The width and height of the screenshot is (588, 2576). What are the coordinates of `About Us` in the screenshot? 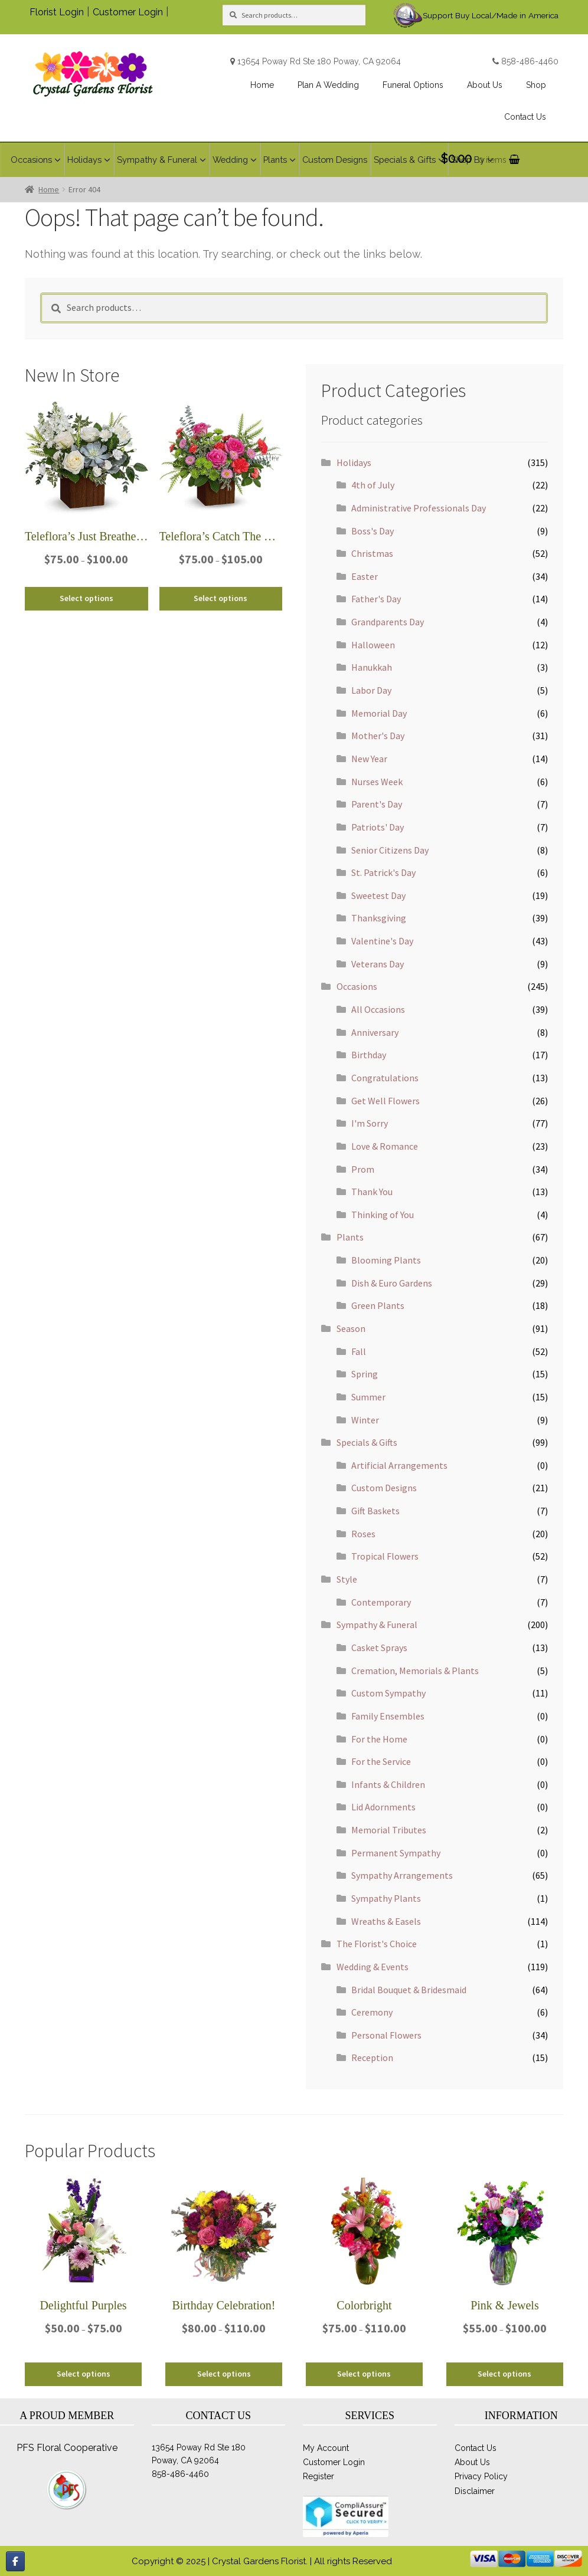 It's located at (472, 2462).